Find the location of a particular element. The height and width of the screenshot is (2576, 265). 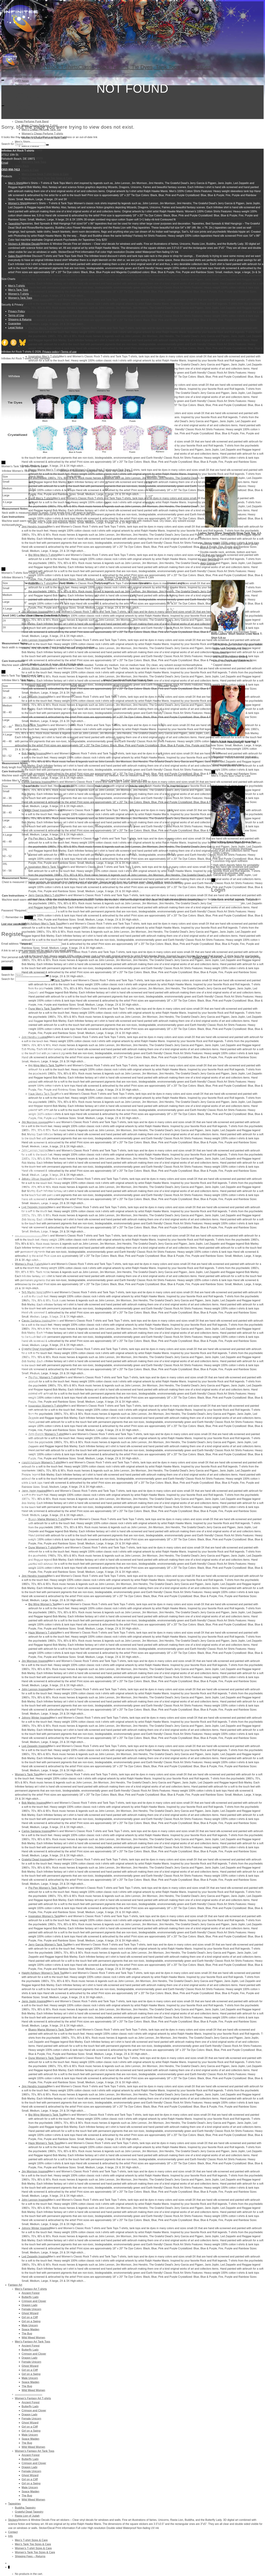

Haight Ashbury Women’s T-shirt is located at coordinates (41, 1462).